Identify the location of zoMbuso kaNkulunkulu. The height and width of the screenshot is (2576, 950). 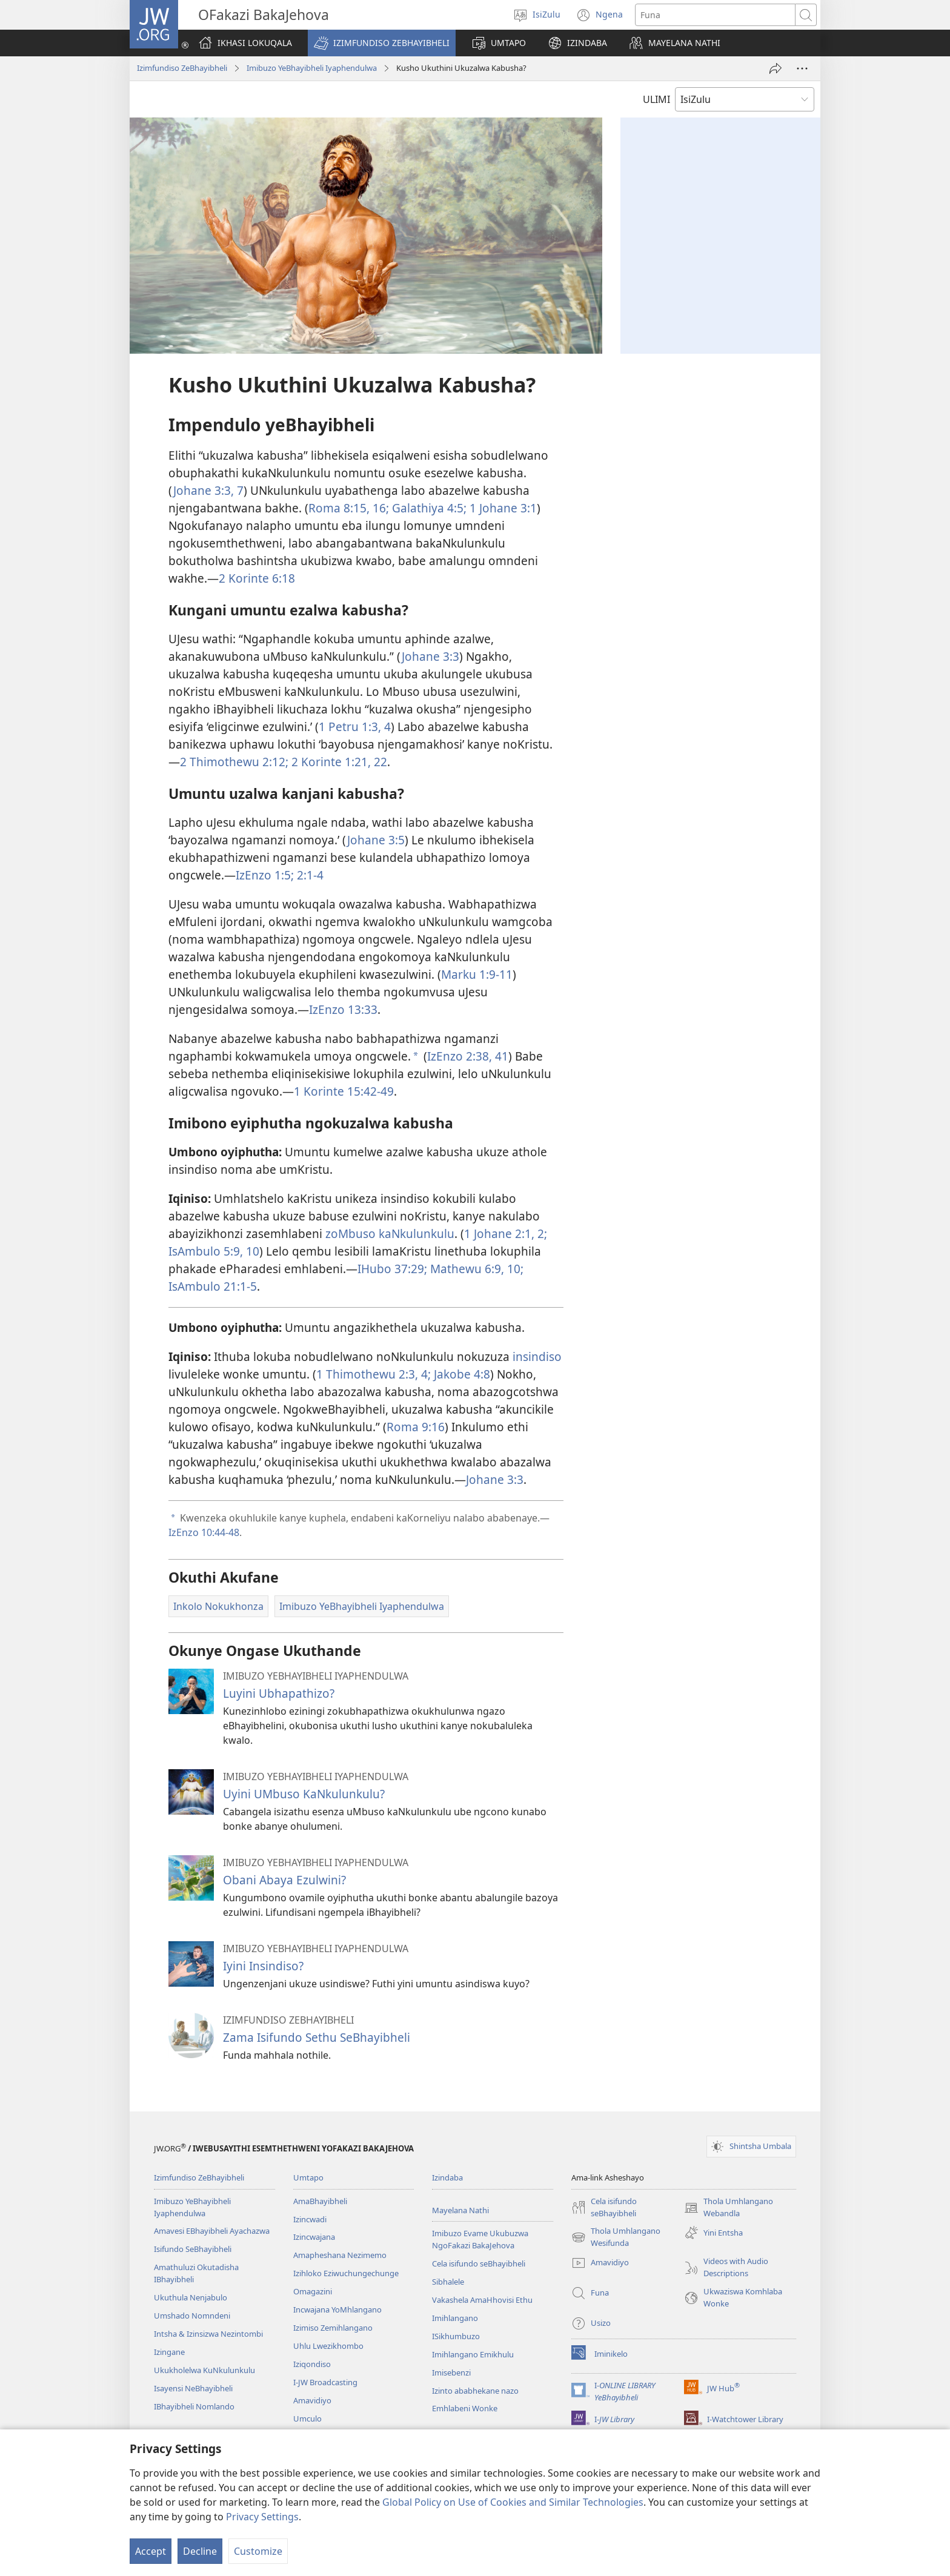
(389, 1233).